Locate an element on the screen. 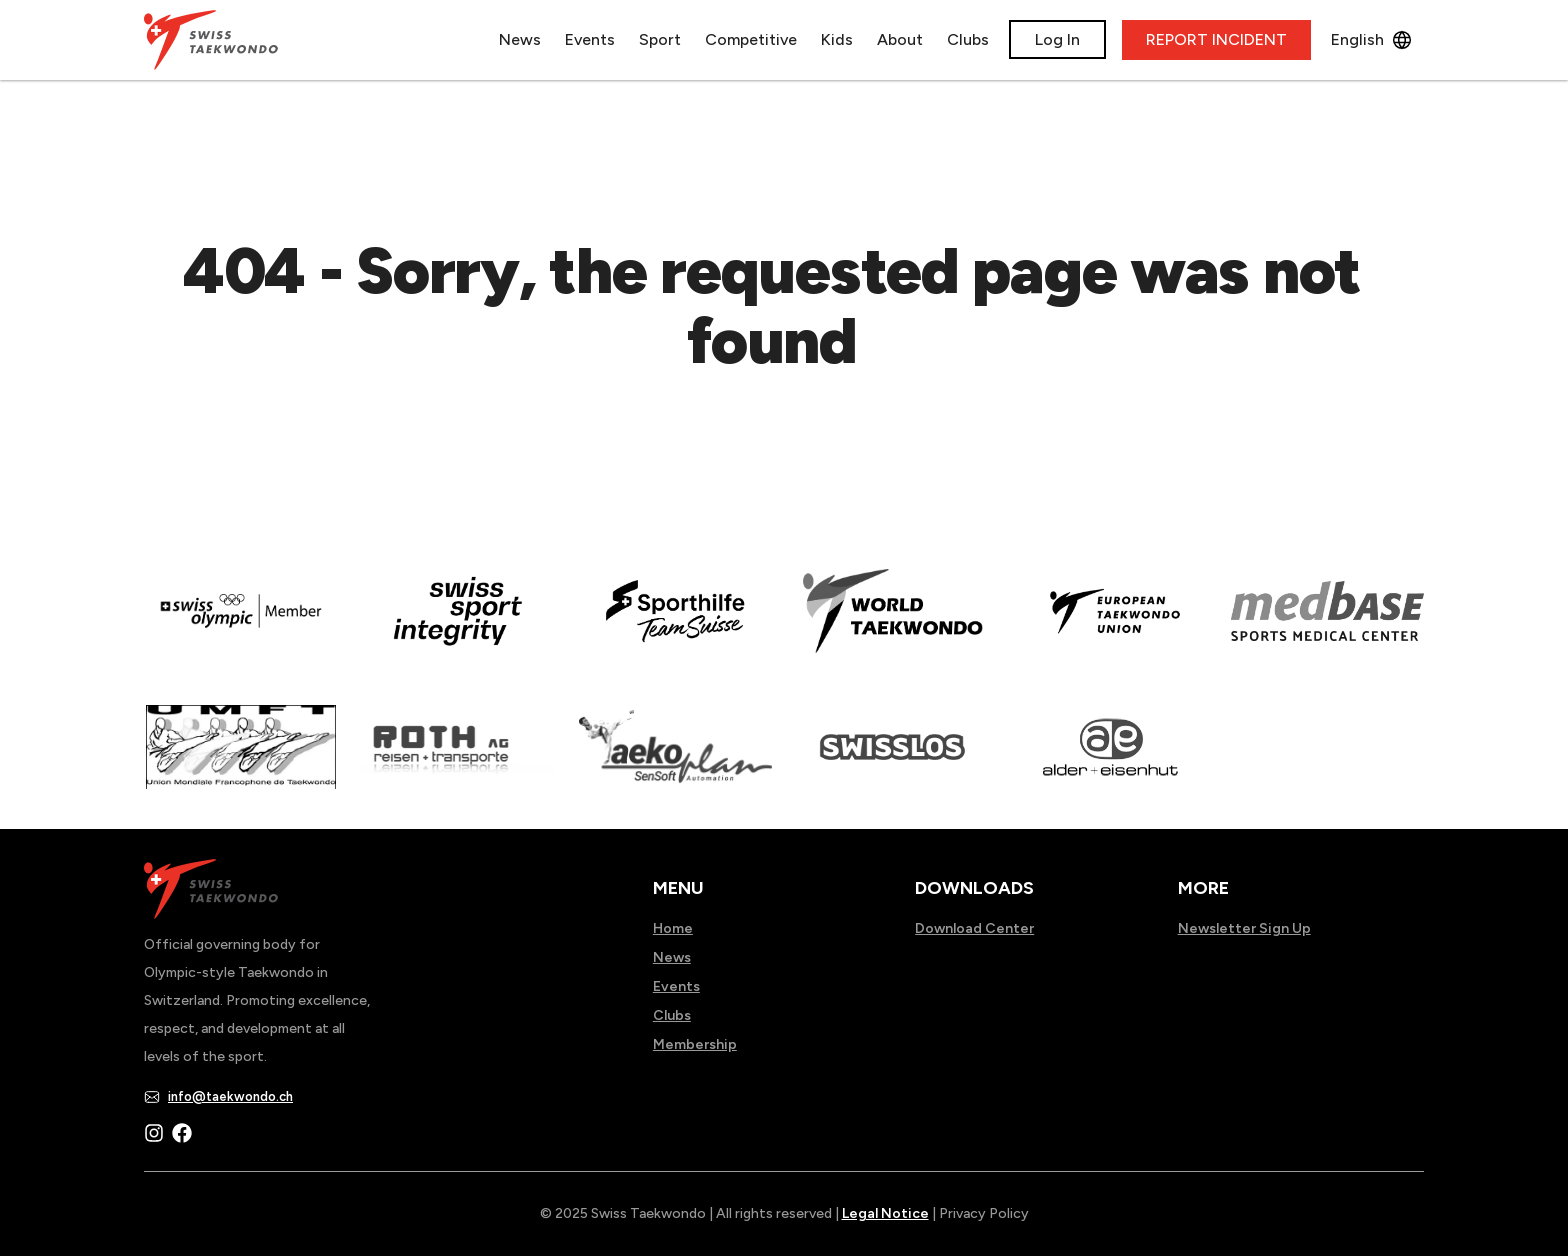 The image size is (1568, 1256). Kids is located at coordinates (837, 39).